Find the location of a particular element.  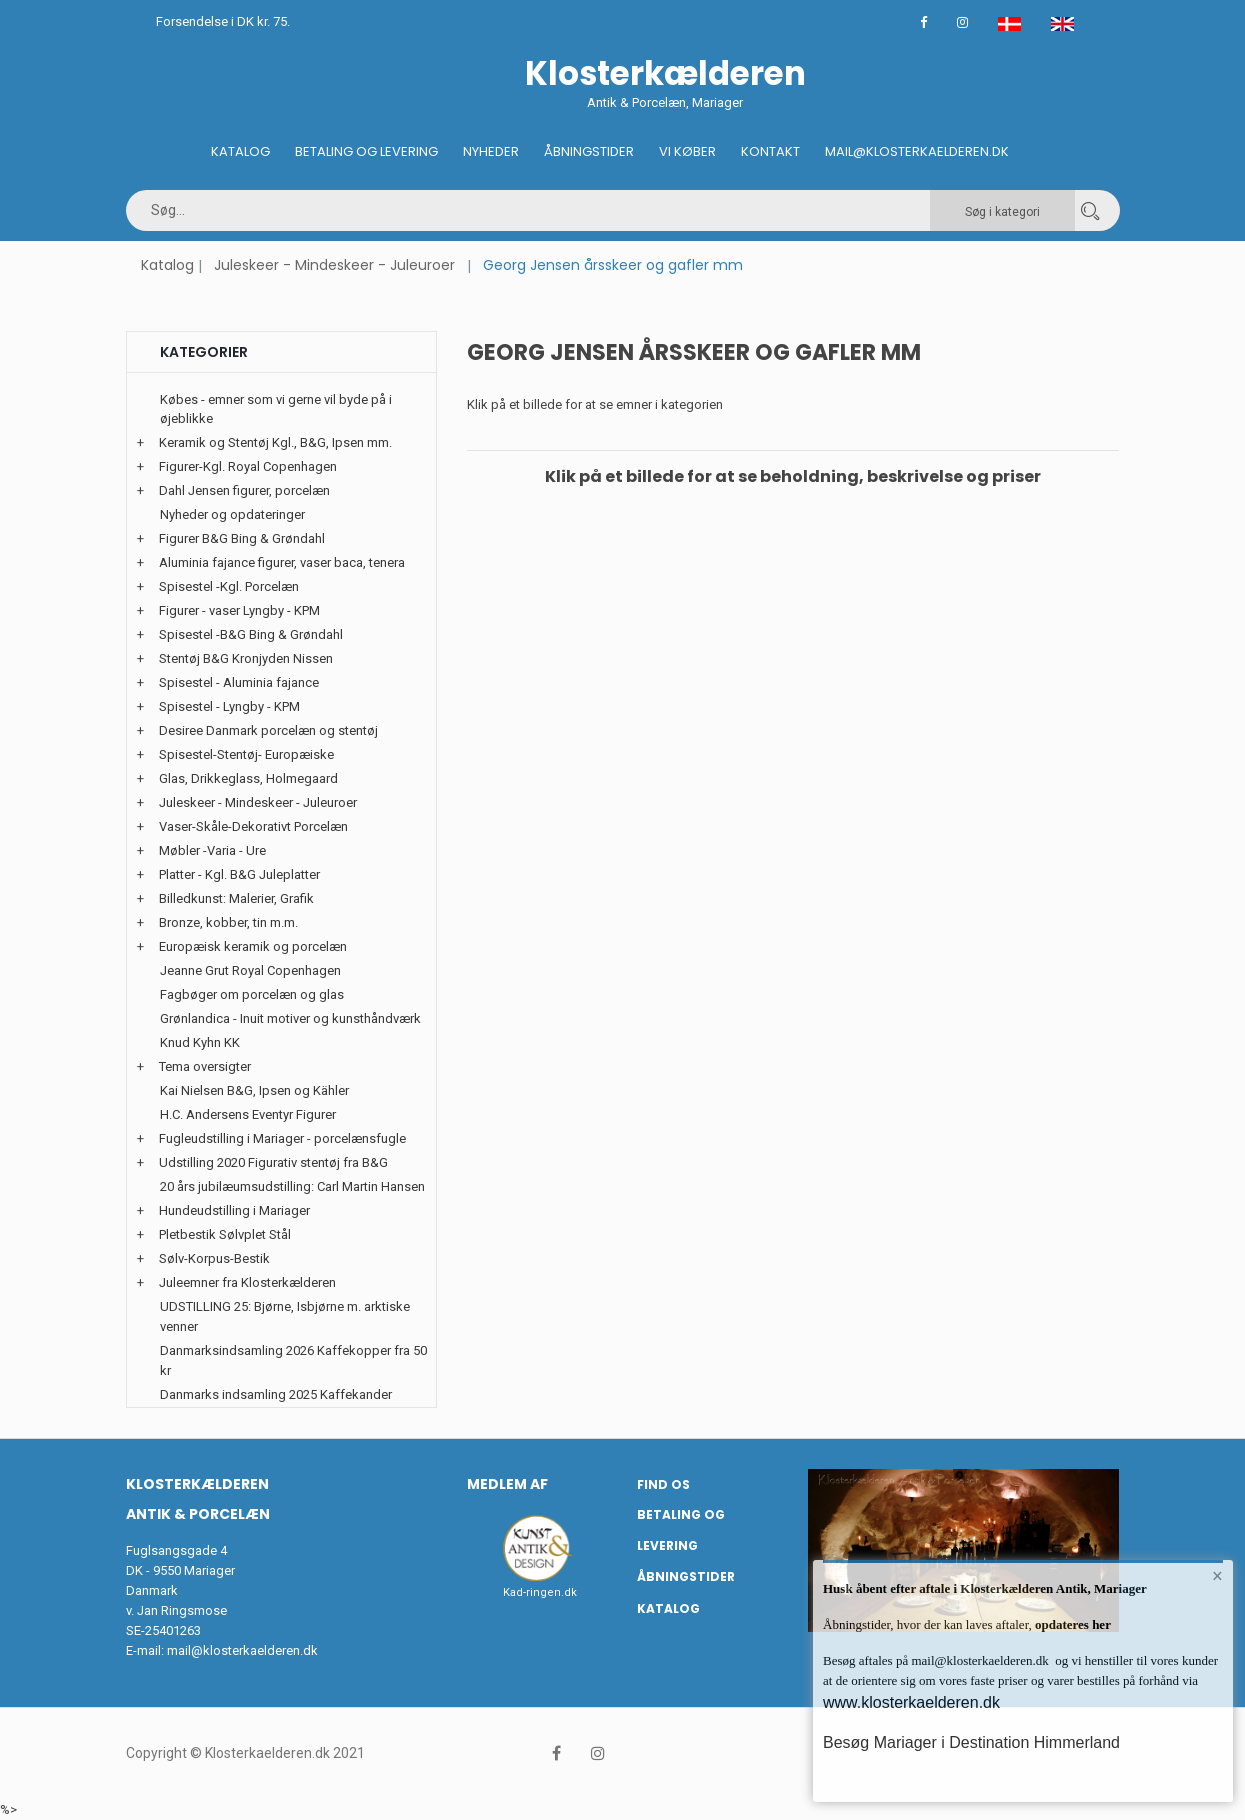

Danmarks indsamling 2025 Kaffekander is located at coordinates (276, 1394).